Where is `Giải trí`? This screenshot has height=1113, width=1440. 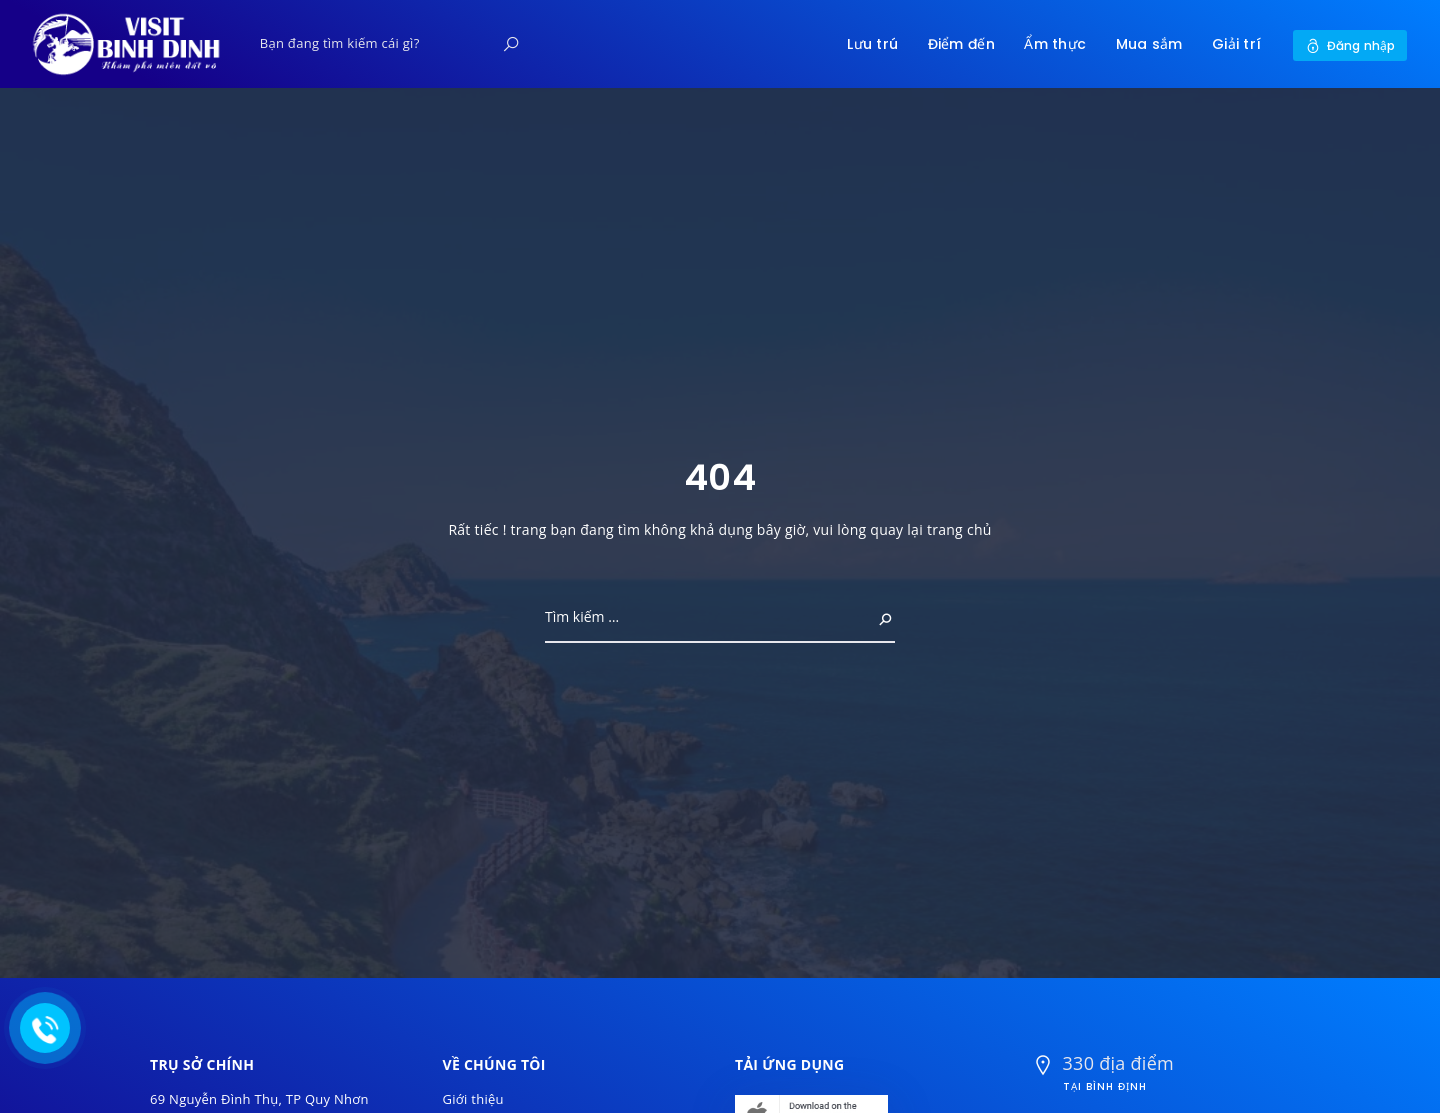
Giải trí is located at coordinates (1236, 44).